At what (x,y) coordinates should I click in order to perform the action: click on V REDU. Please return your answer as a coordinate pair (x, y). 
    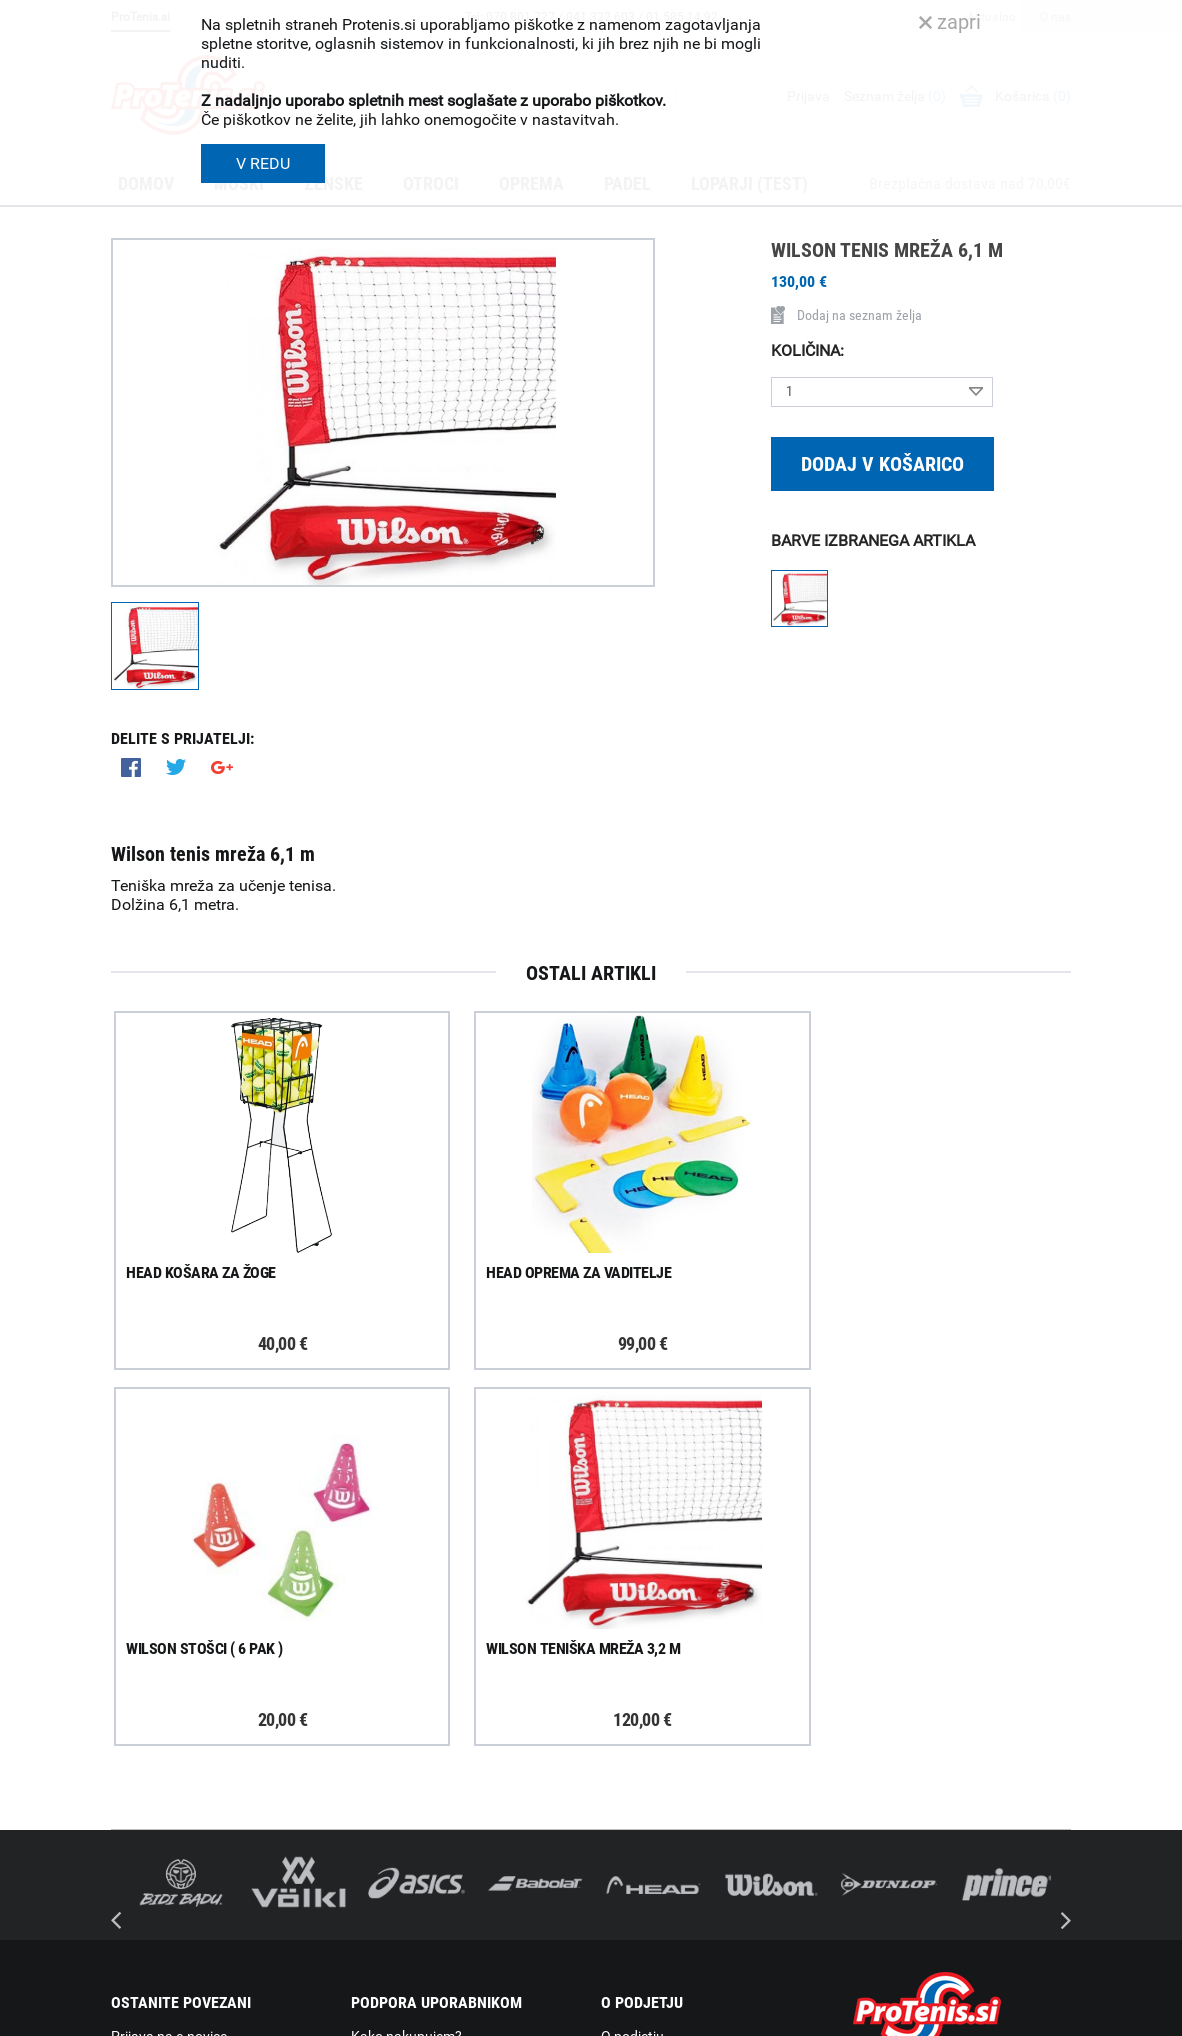
    Looking at the image, I should click on (263, 163).